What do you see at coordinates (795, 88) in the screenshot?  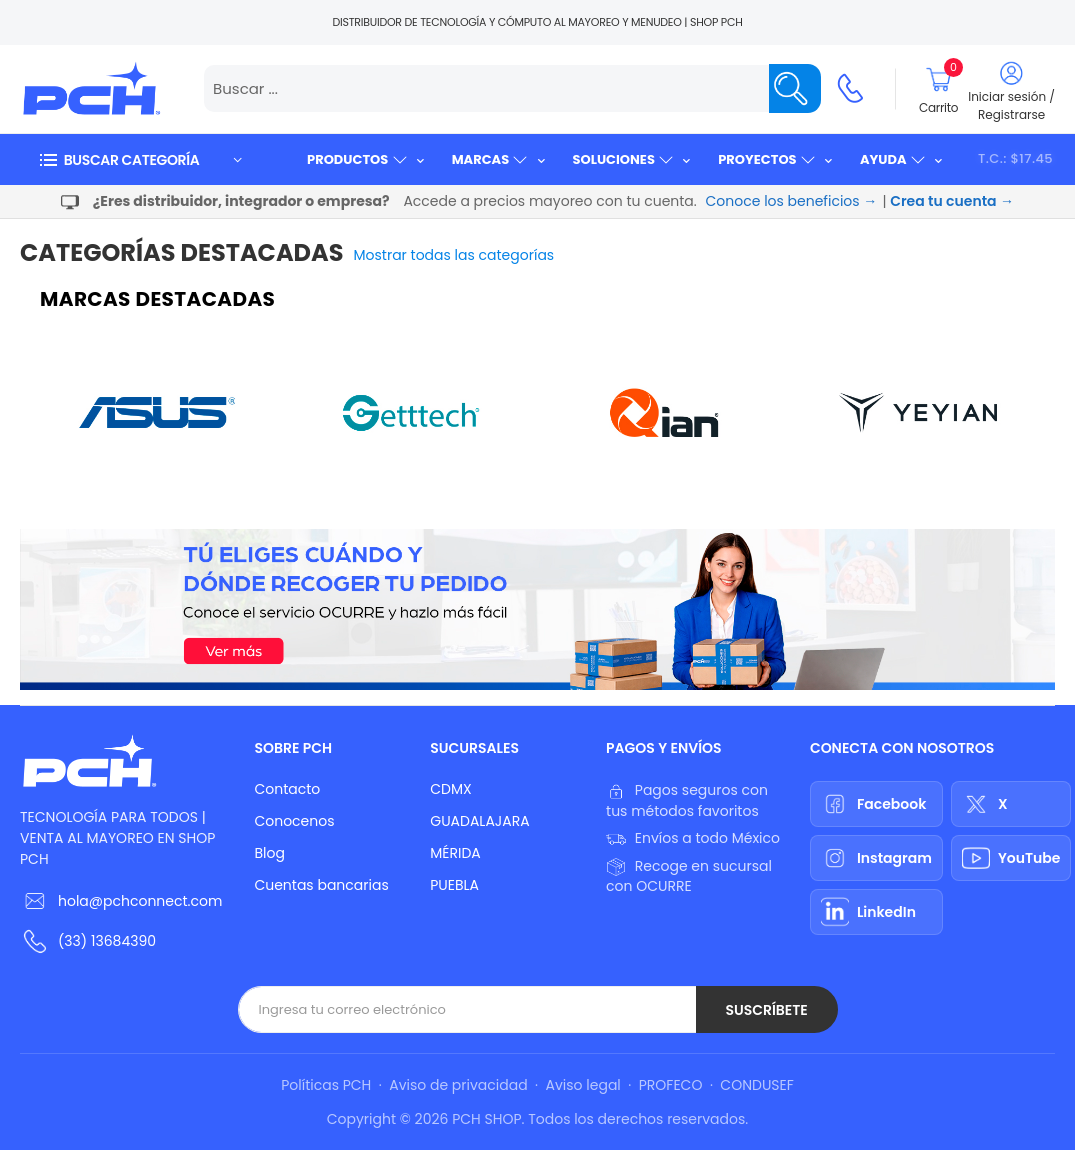 I see `[Name]` at bounding box center [795, 88].